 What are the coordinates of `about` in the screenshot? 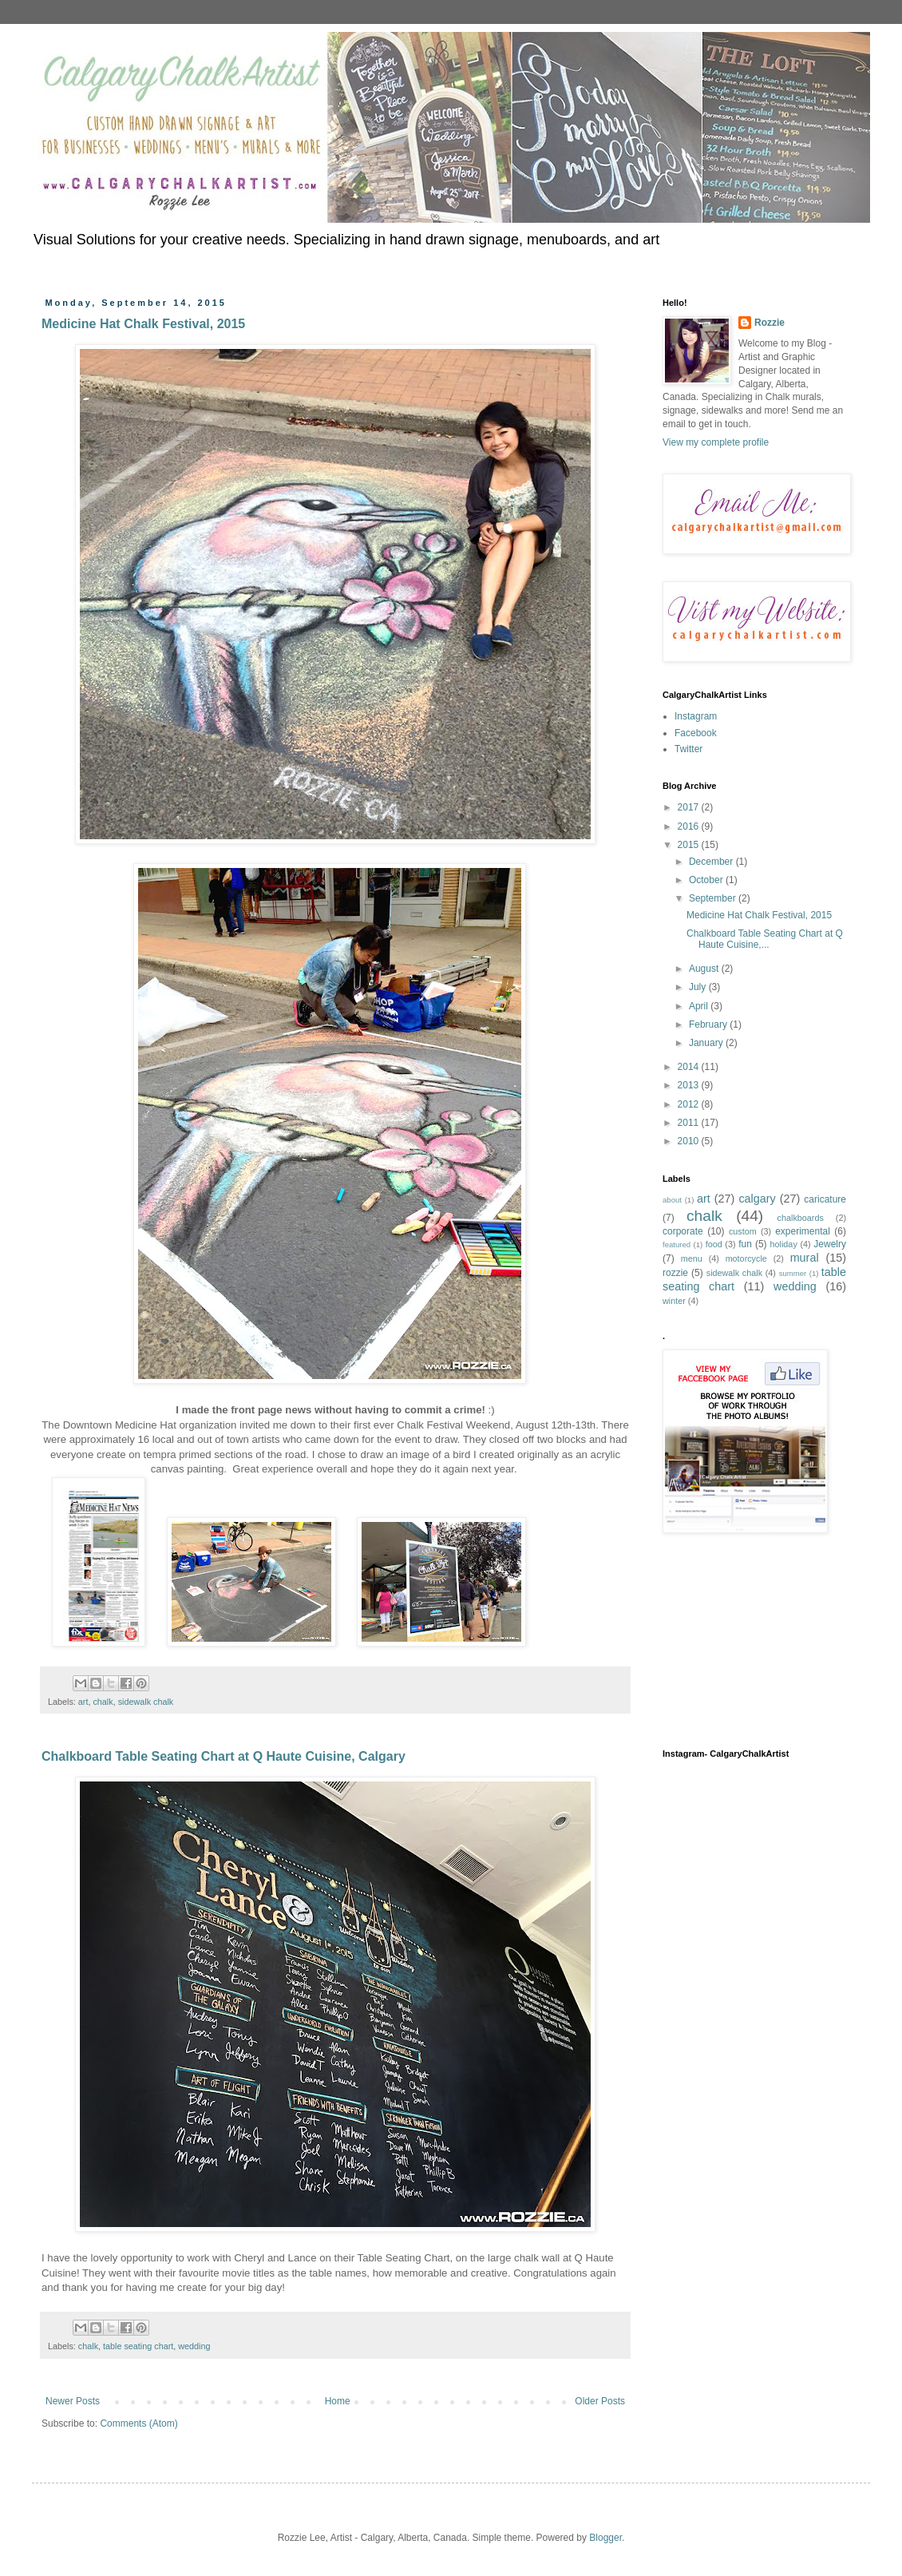 It's located at (672, 1199).